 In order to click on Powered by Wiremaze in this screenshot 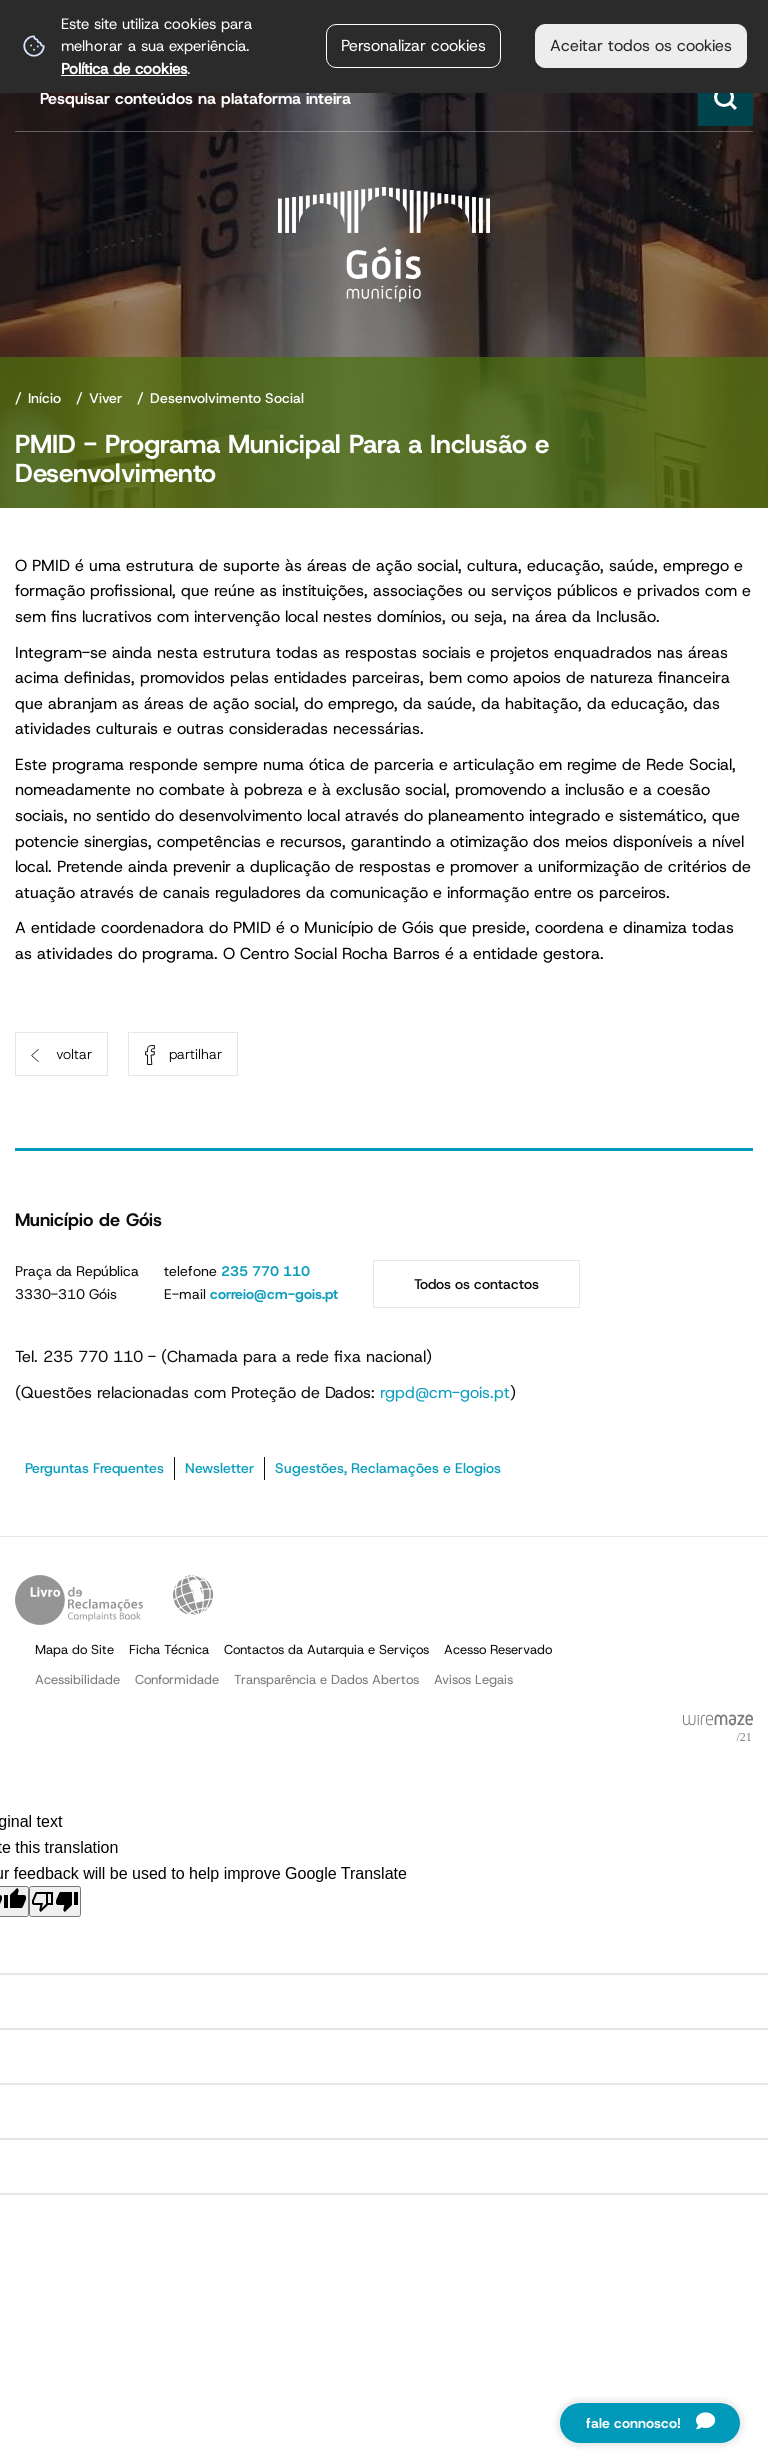, I will do `click(718, 1729)`.